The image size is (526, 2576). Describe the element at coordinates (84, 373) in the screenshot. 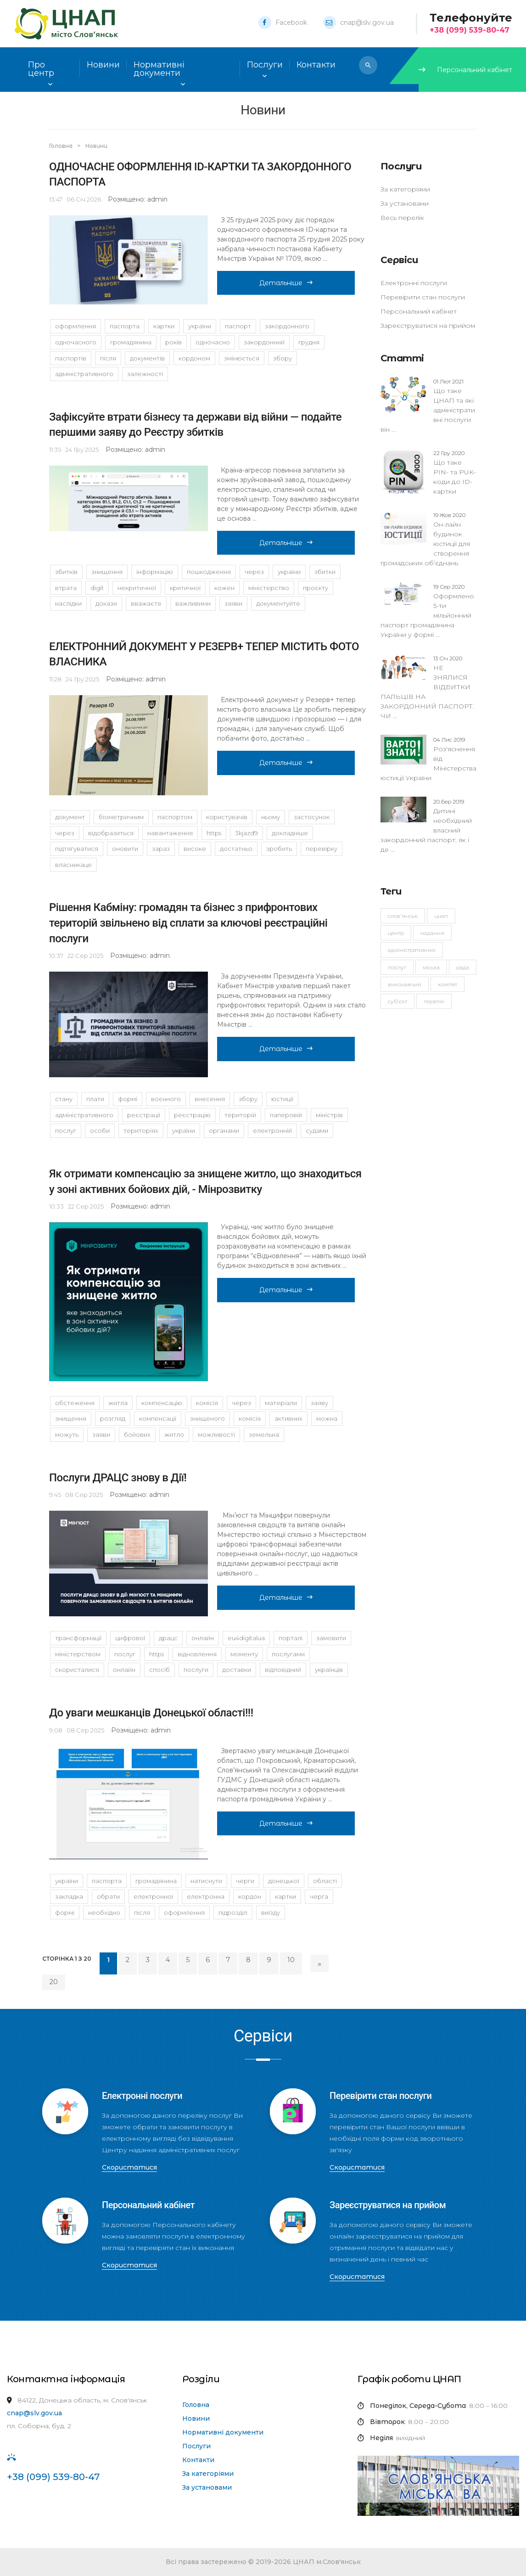

I see `адміністративного` at that location.